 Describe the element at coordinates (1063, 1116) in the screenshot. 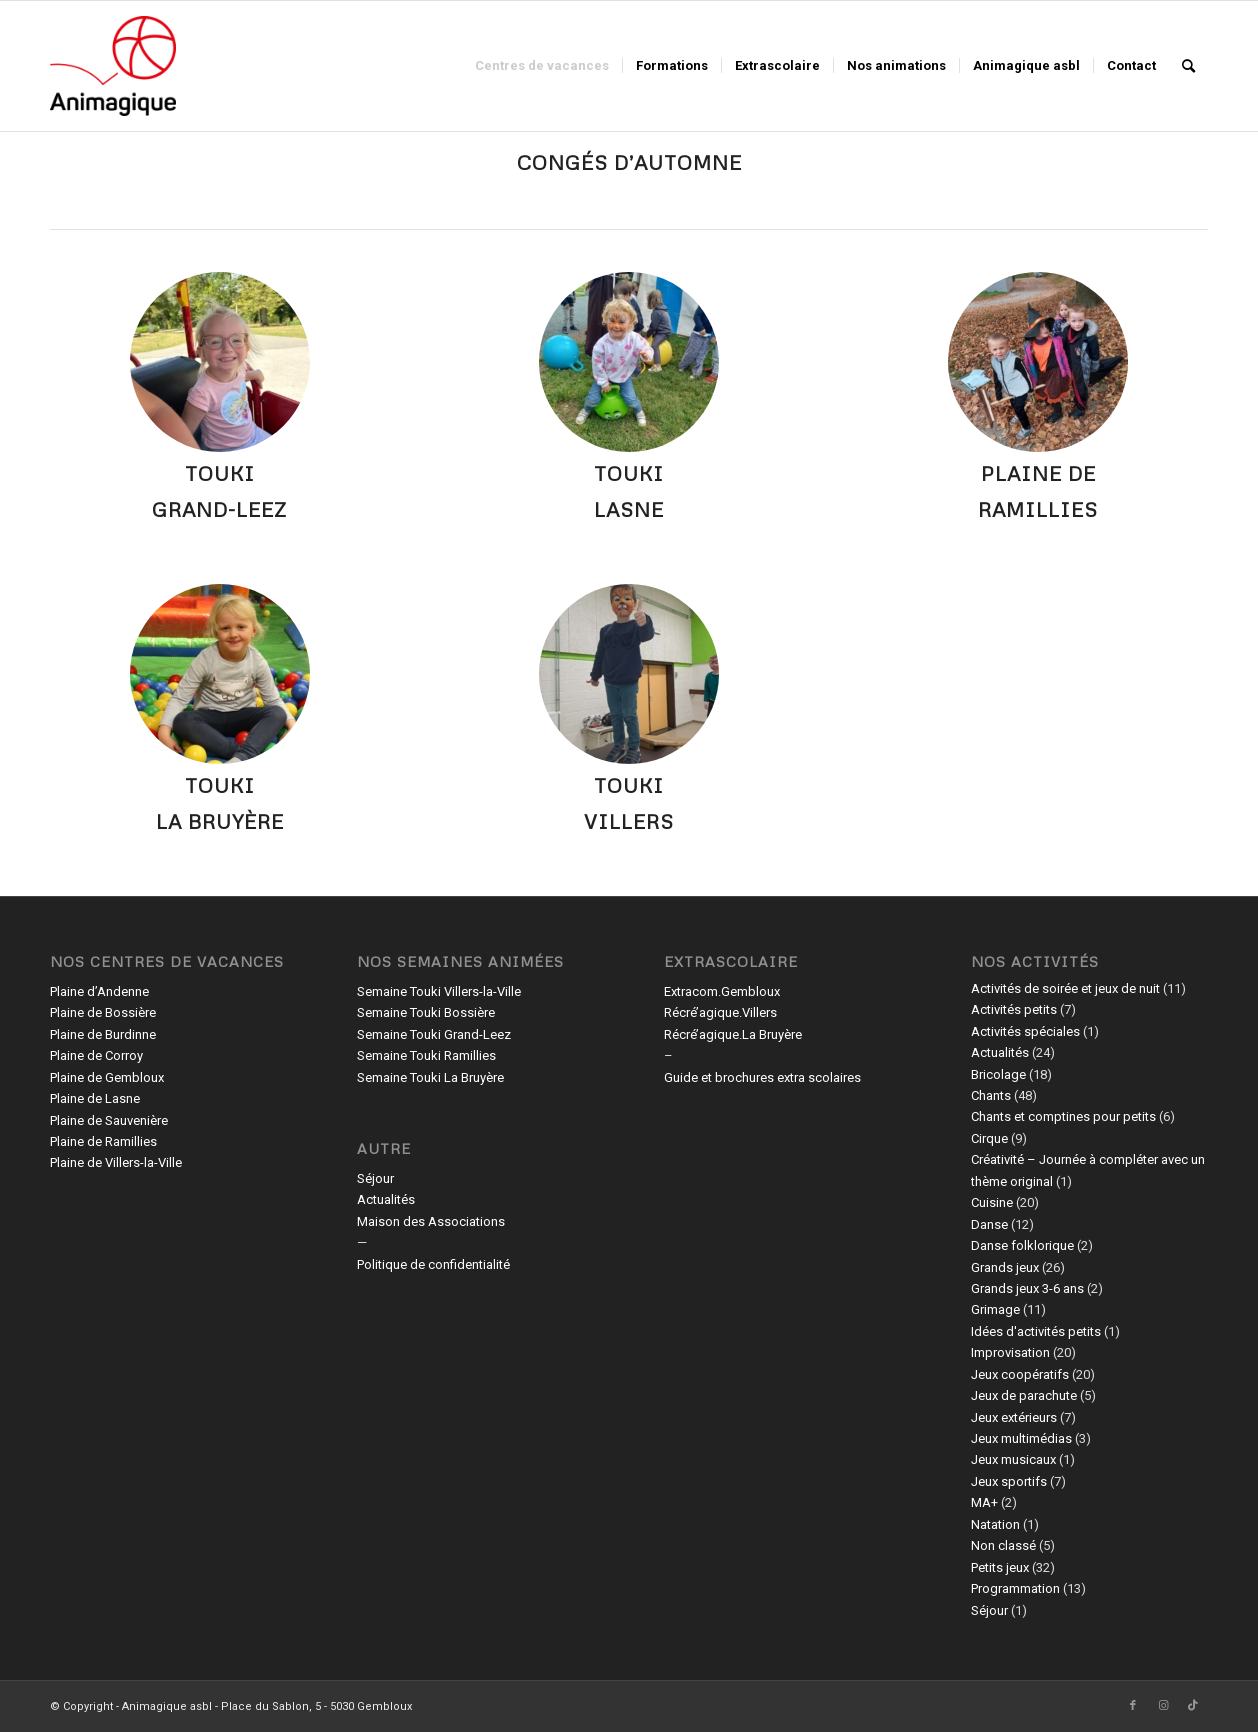

I see `Chants et comptines pour petits` at that location.